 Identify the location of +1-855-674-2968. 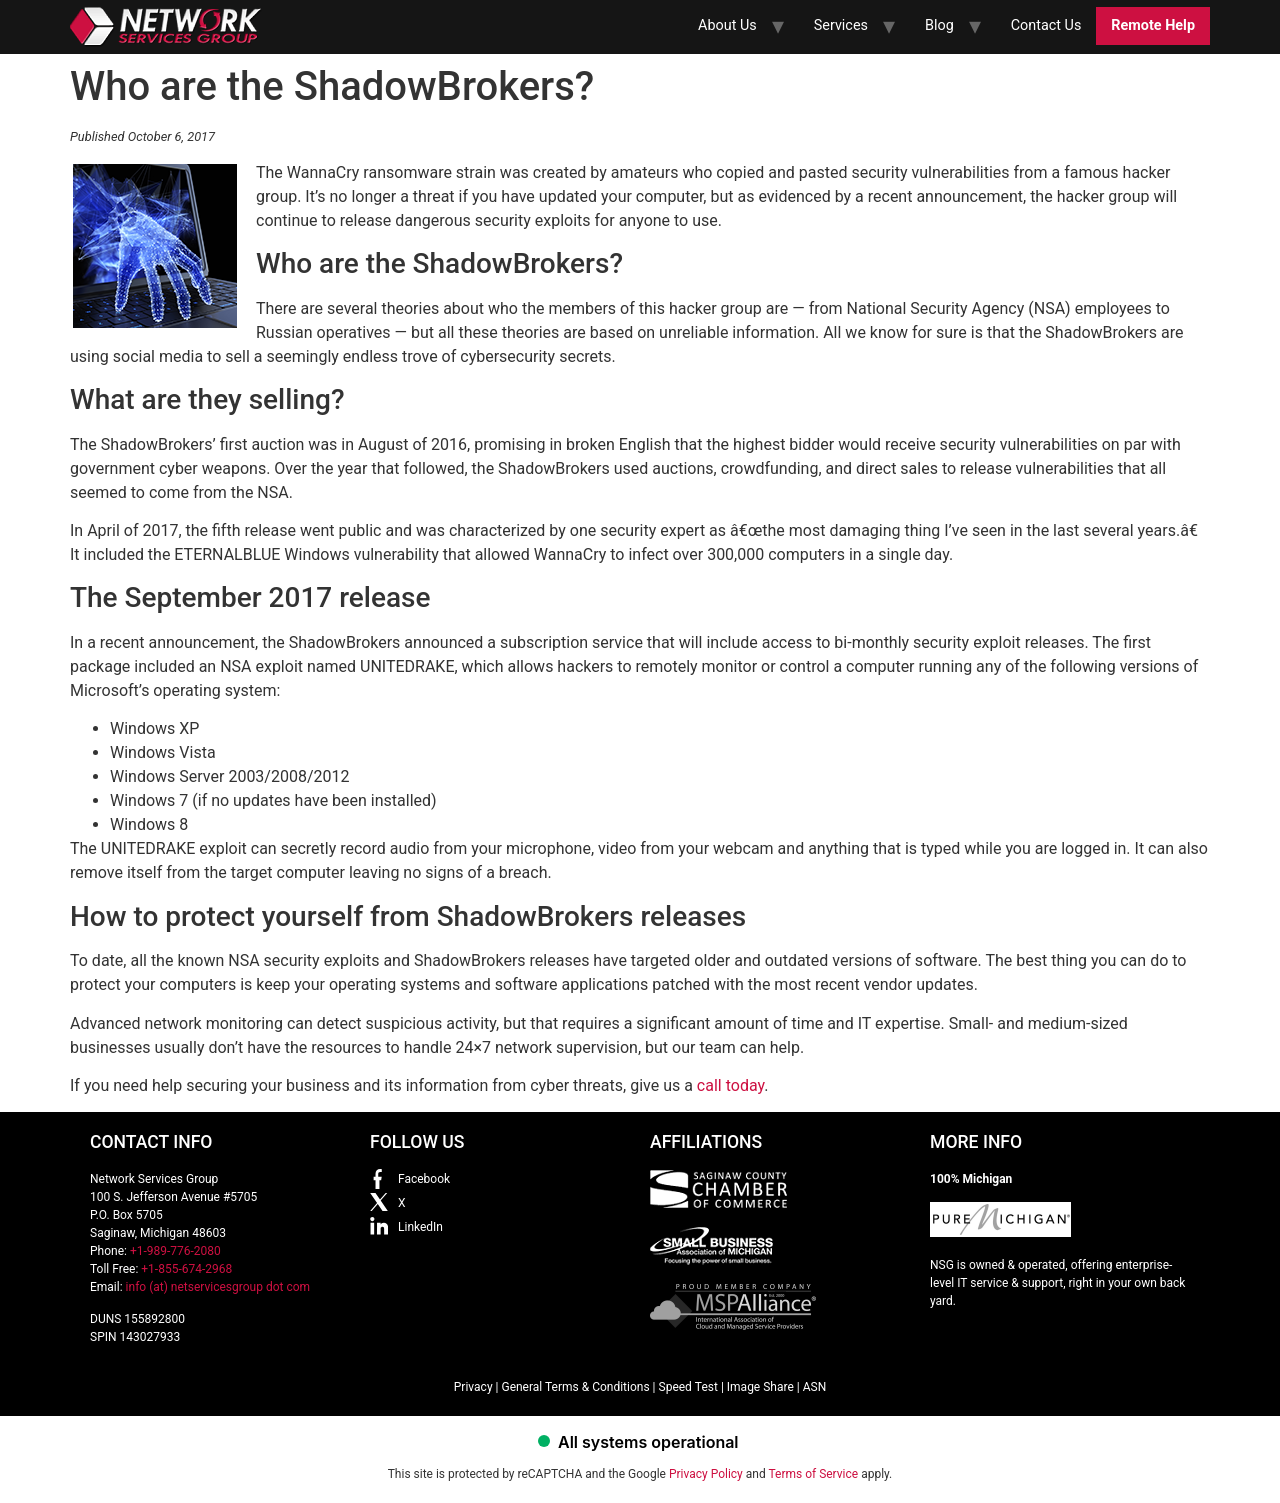
(186, 1269).